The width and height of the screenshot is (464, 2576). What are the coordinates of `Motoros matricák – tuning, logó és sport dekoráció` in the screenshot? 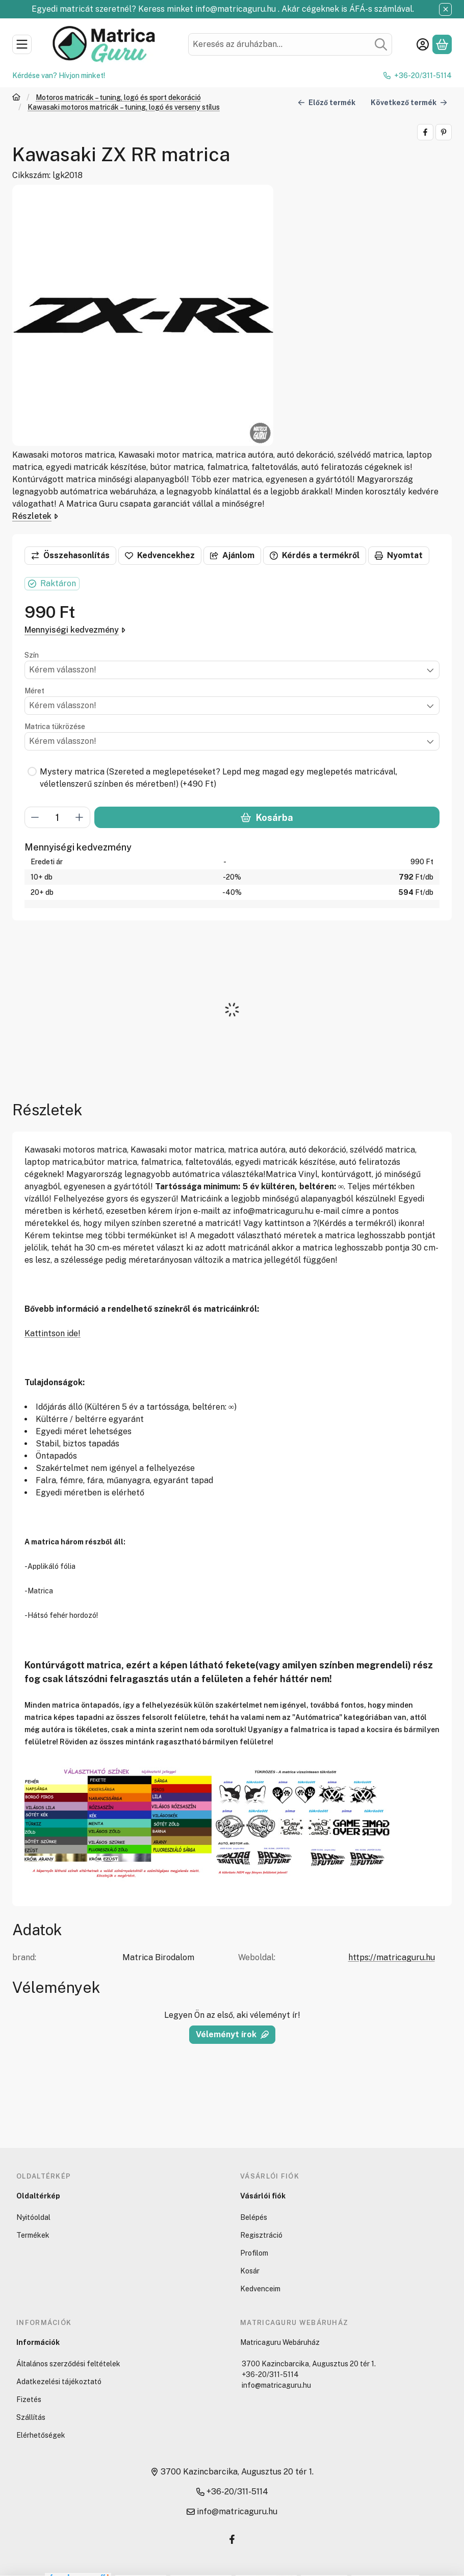 It's located at (118, 97).